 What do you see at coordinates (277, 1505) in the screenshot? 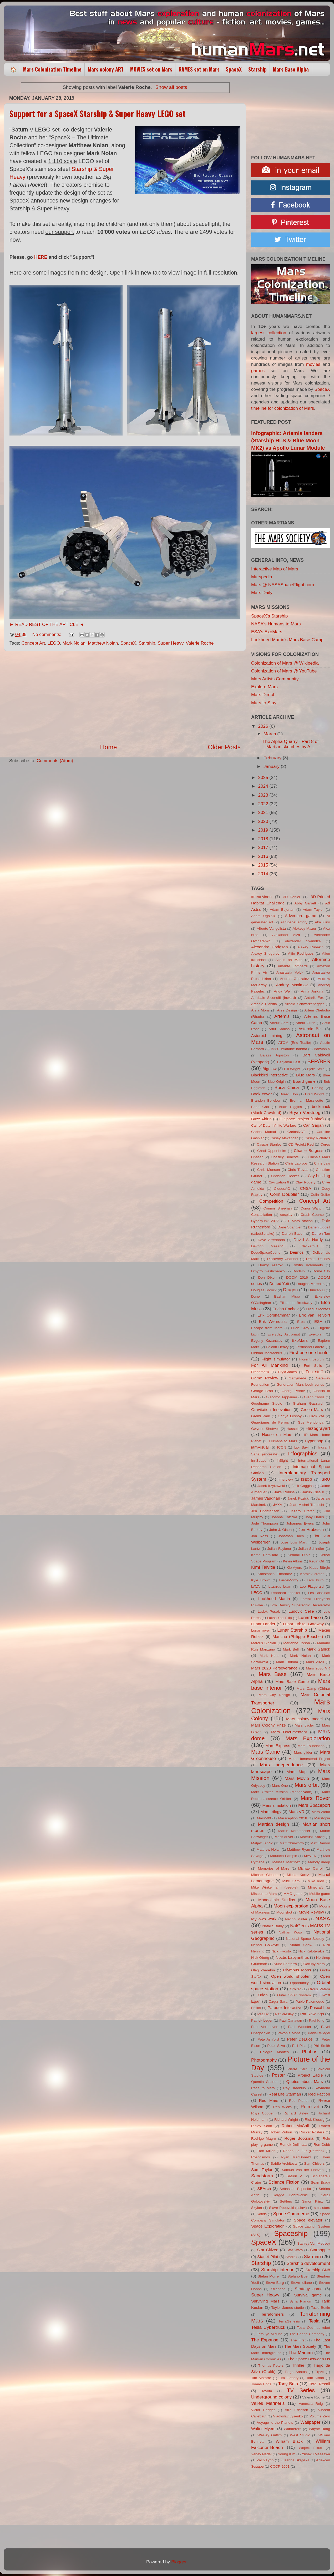
I see `JAXA` at bounding box center [277, 1505].